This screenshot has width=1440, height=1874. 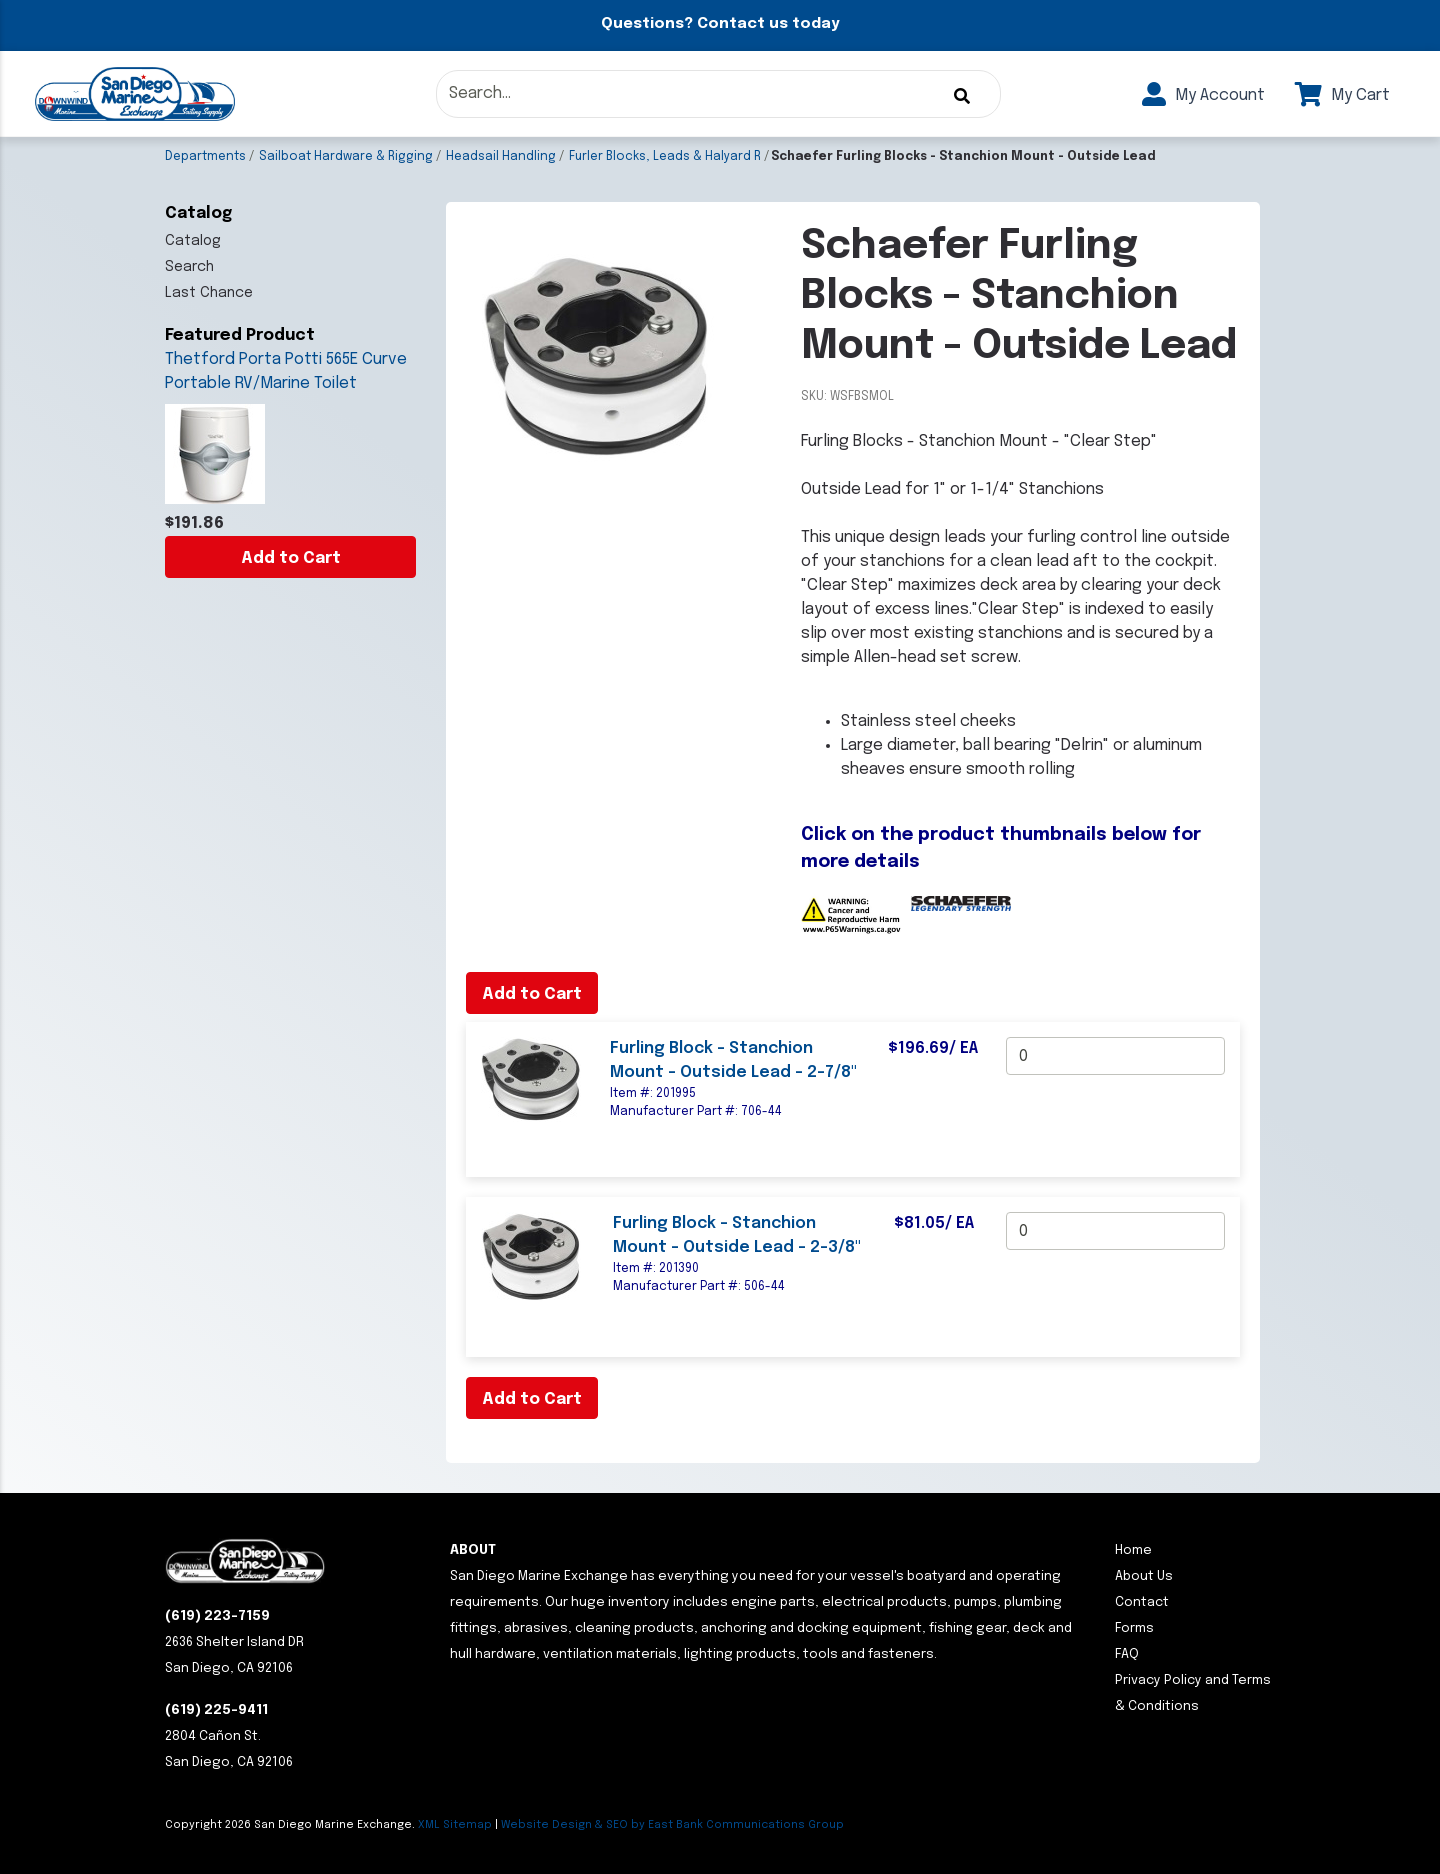 I want to click on Contact, so click(x=1142, y=1602).